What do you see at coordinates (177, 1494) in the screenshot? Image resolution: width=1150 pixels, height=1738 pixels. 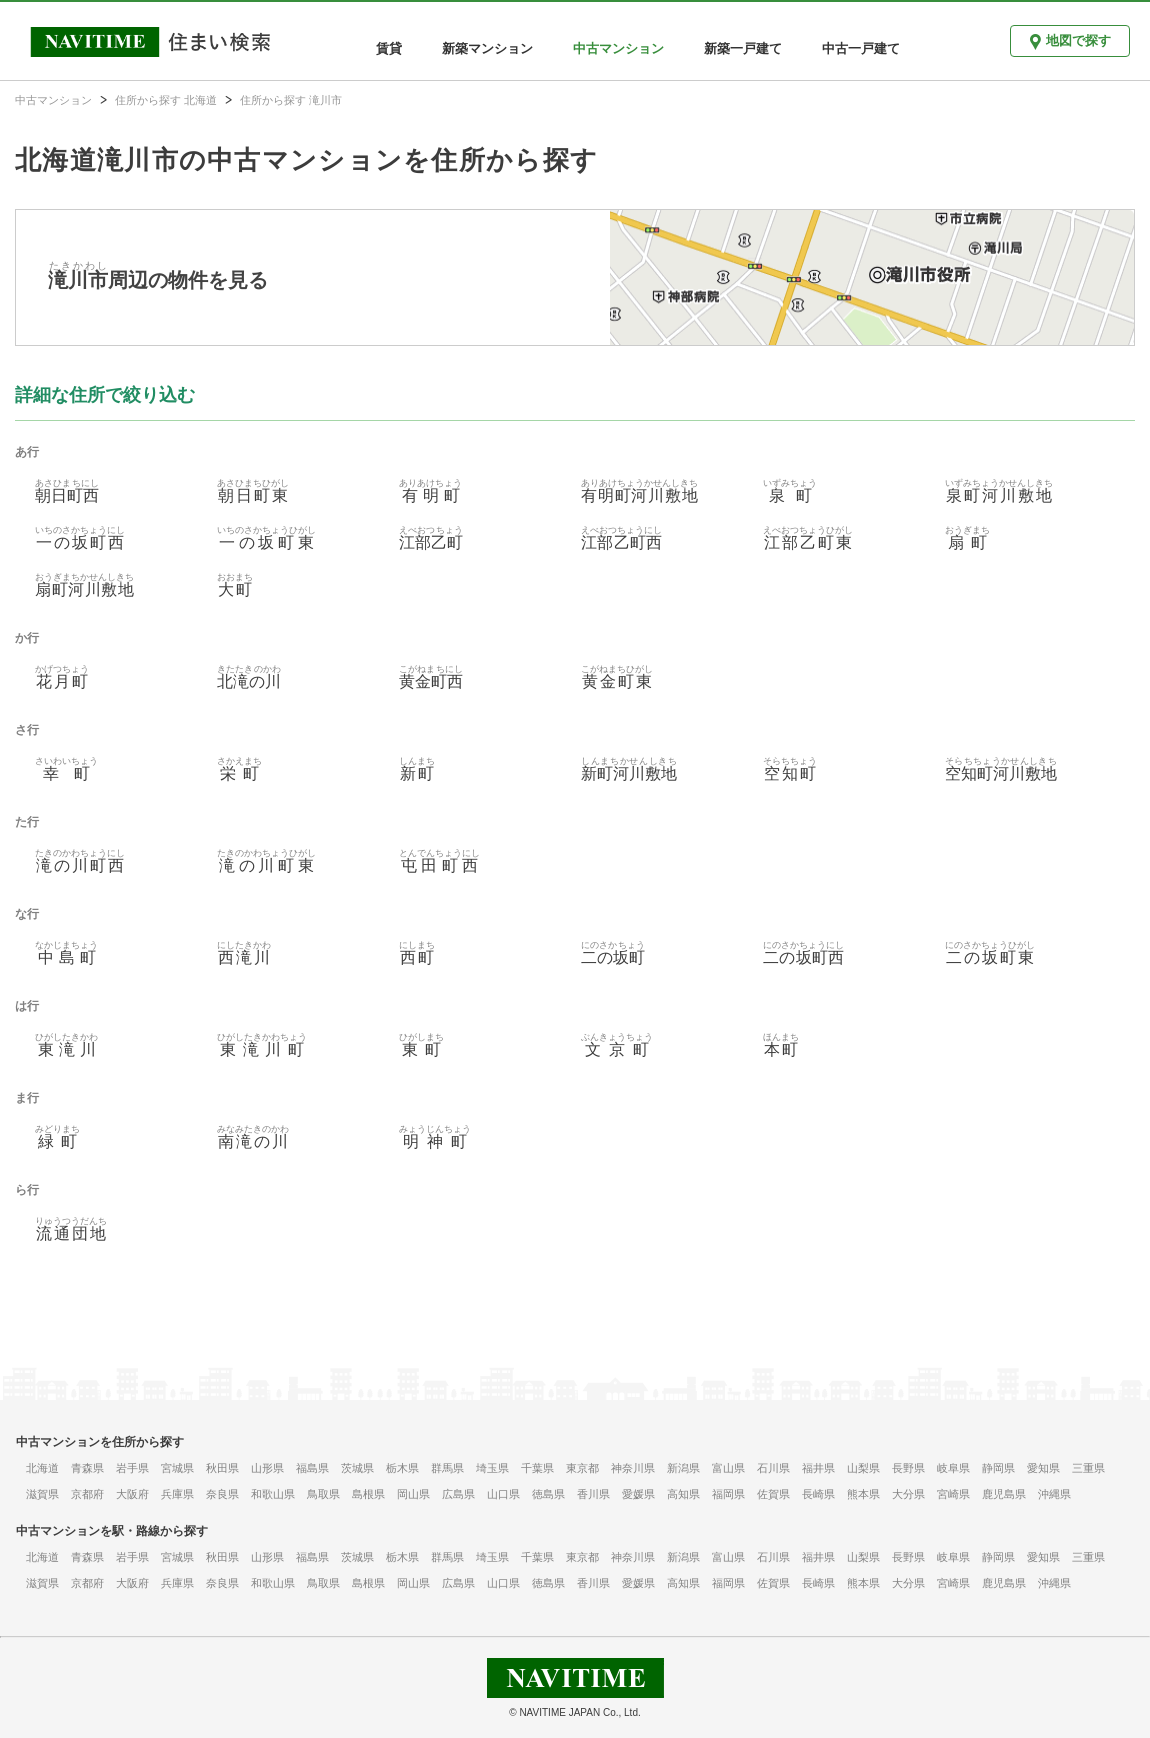 I see `兵庫県` at bounding box center [177, 1494].